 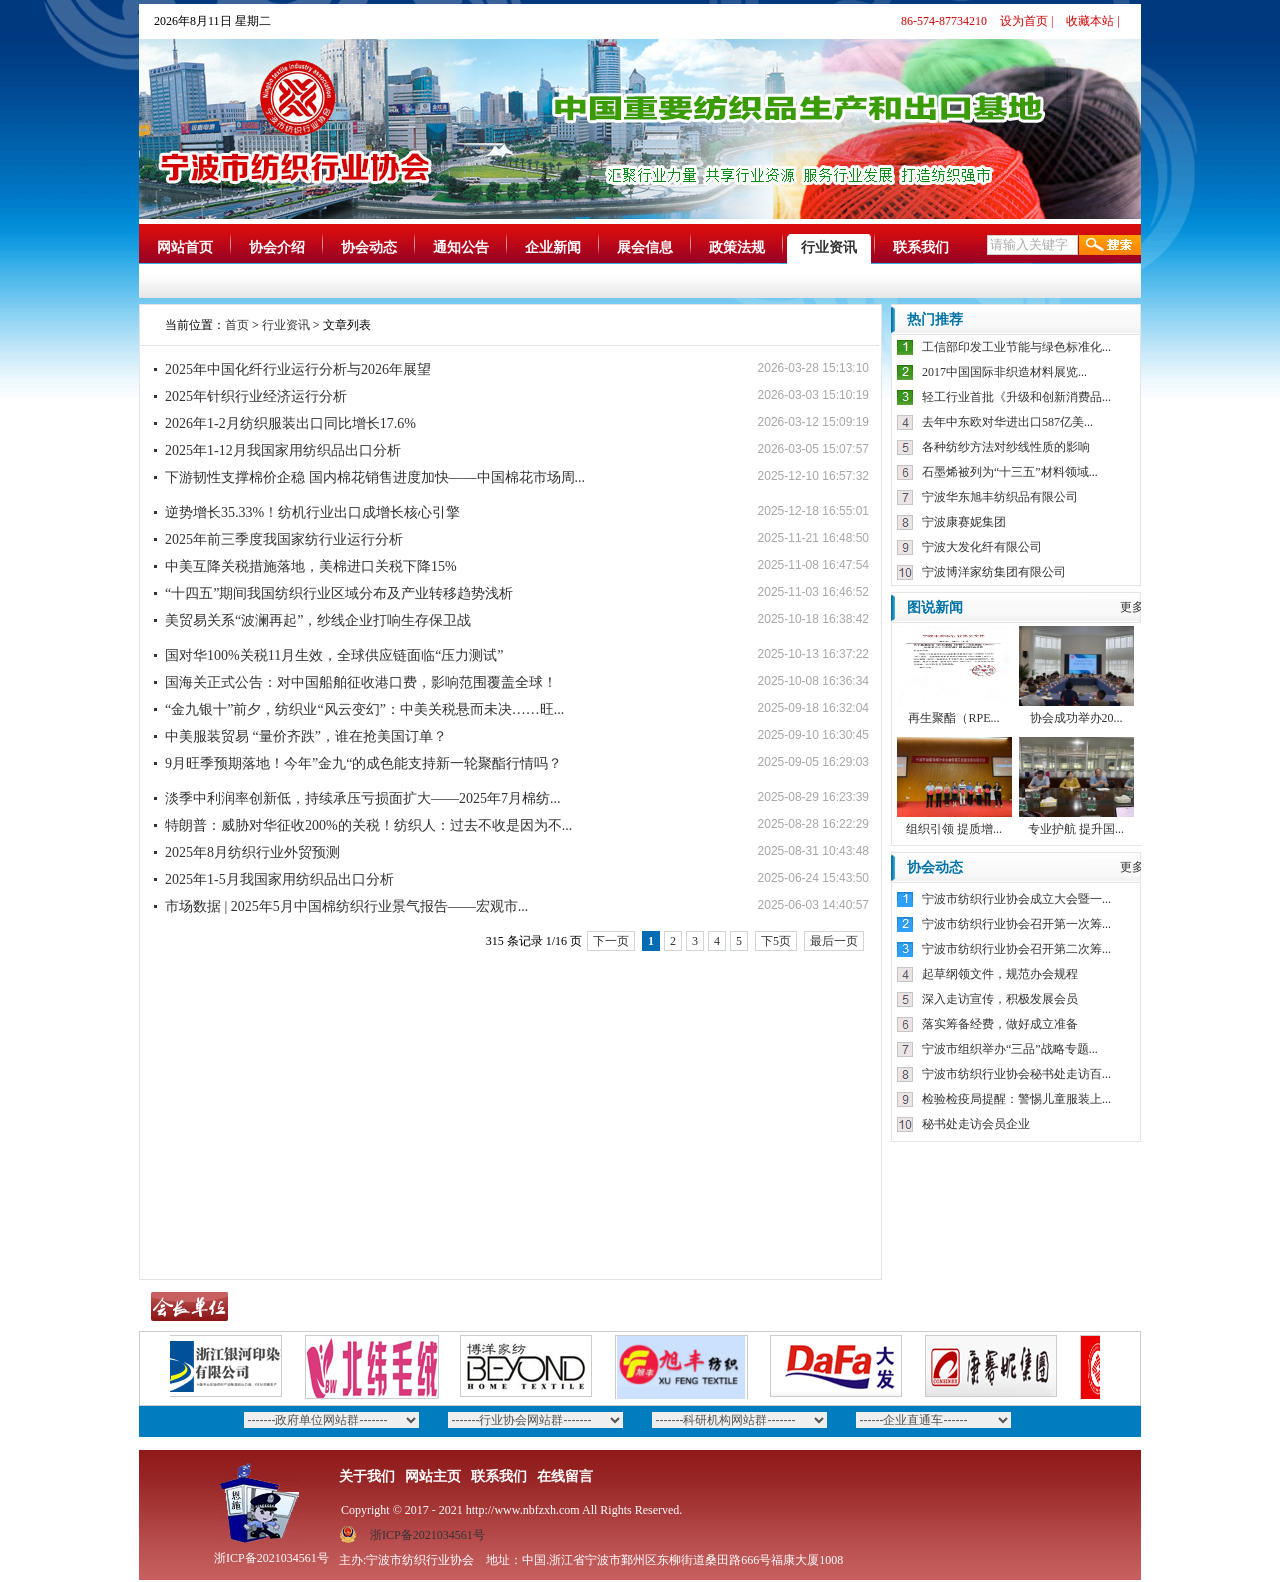 What do you see at coordinates (776, 941) in the screenshot?
I see `下5页` at bounding box center [776, 941].